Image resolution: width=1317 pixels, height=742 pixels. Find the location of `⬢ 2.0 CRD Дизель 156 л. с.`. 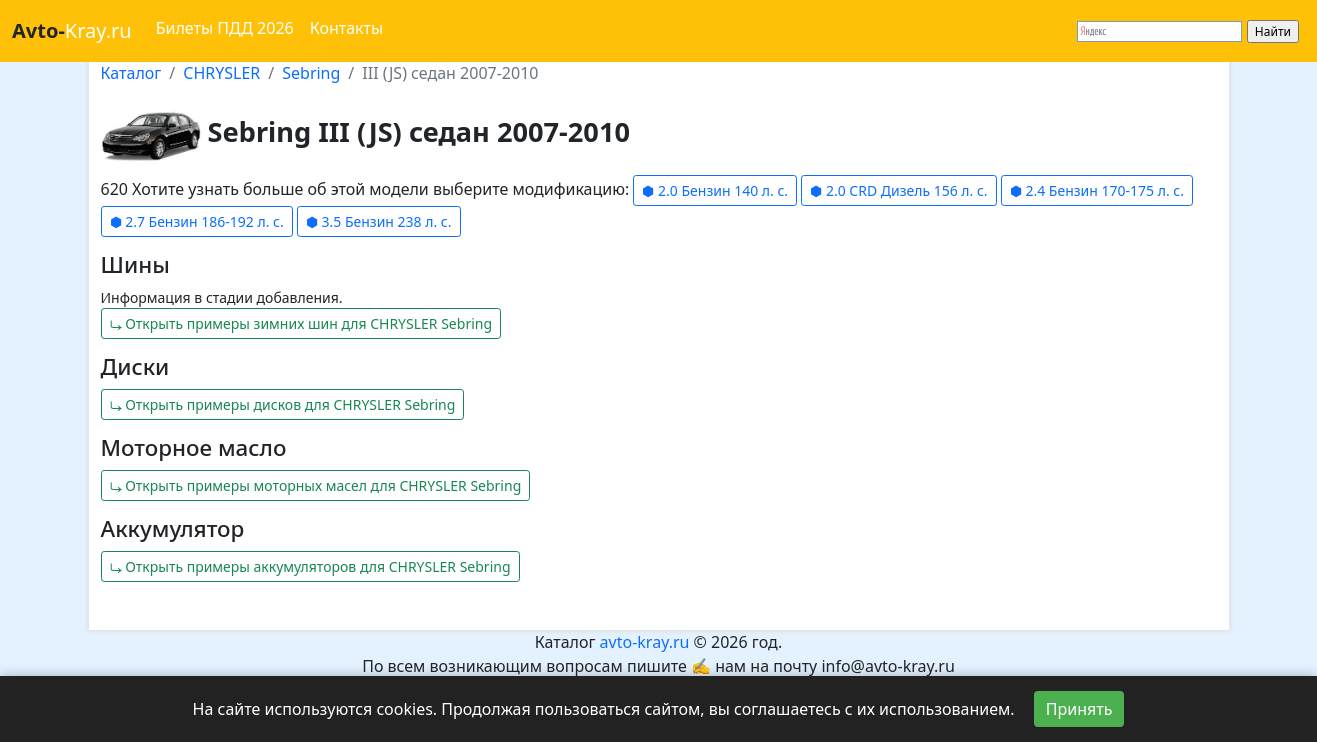

⬢ 2.0 CRD Дизель 156 л. с. is located at coordinates (898, 190).